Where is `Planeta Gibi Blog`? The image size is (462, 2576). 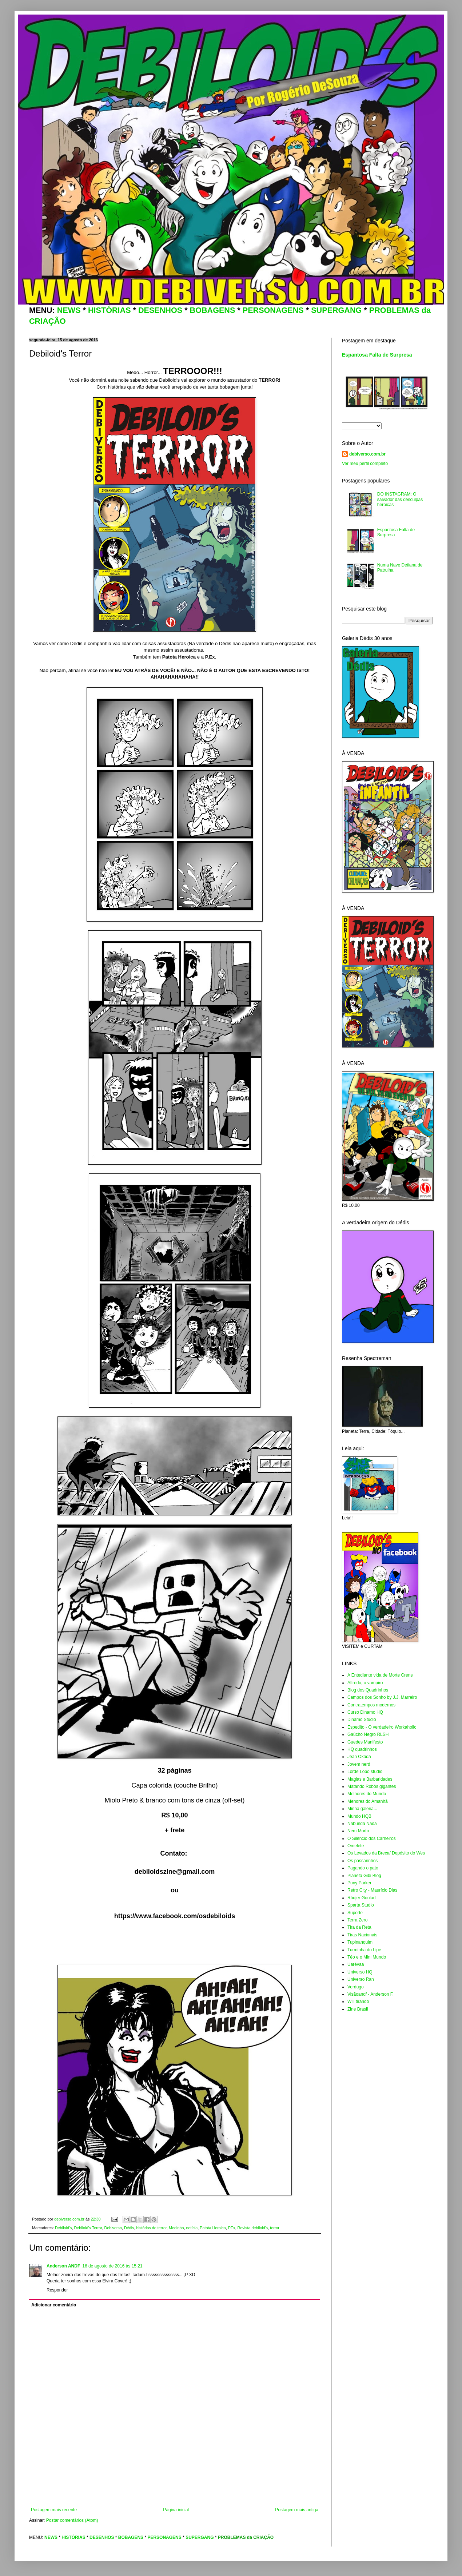 Planeta Gibi Blog is located at coordinates (364, 1875).